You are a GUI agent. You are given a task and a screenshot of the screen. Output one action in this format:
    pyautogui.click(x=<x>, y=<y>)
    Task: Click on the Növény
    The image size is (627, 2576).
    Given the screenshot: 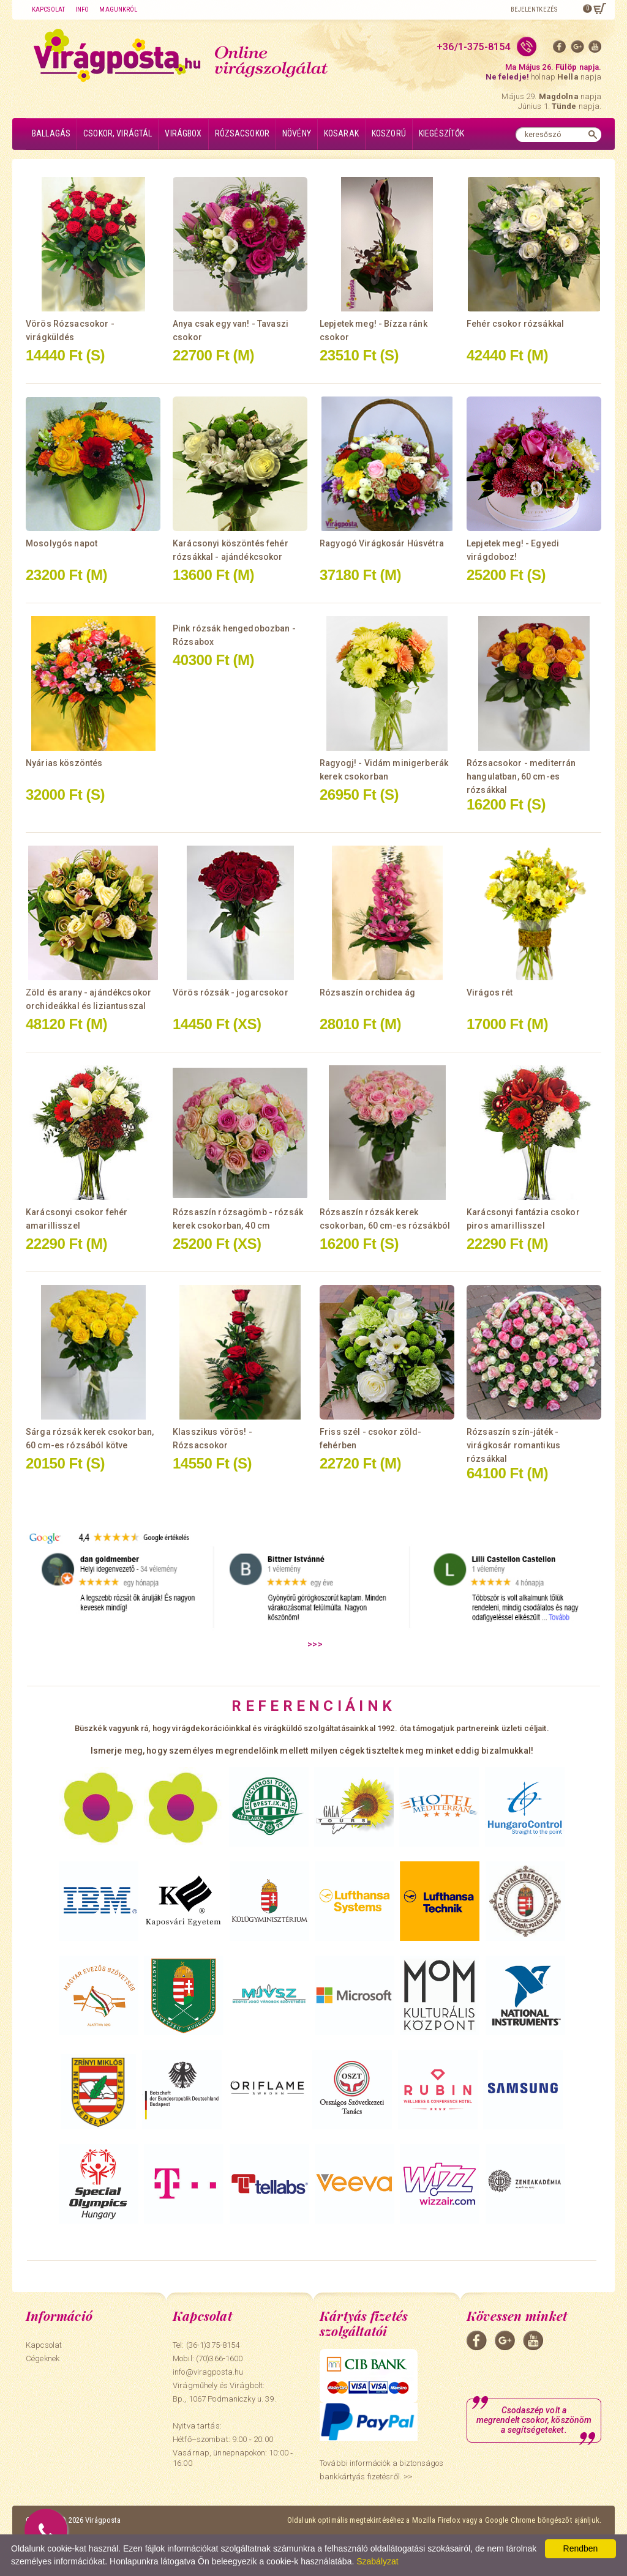 What is the action you would take?
    pyautogui.click(x=296, y=133)
    